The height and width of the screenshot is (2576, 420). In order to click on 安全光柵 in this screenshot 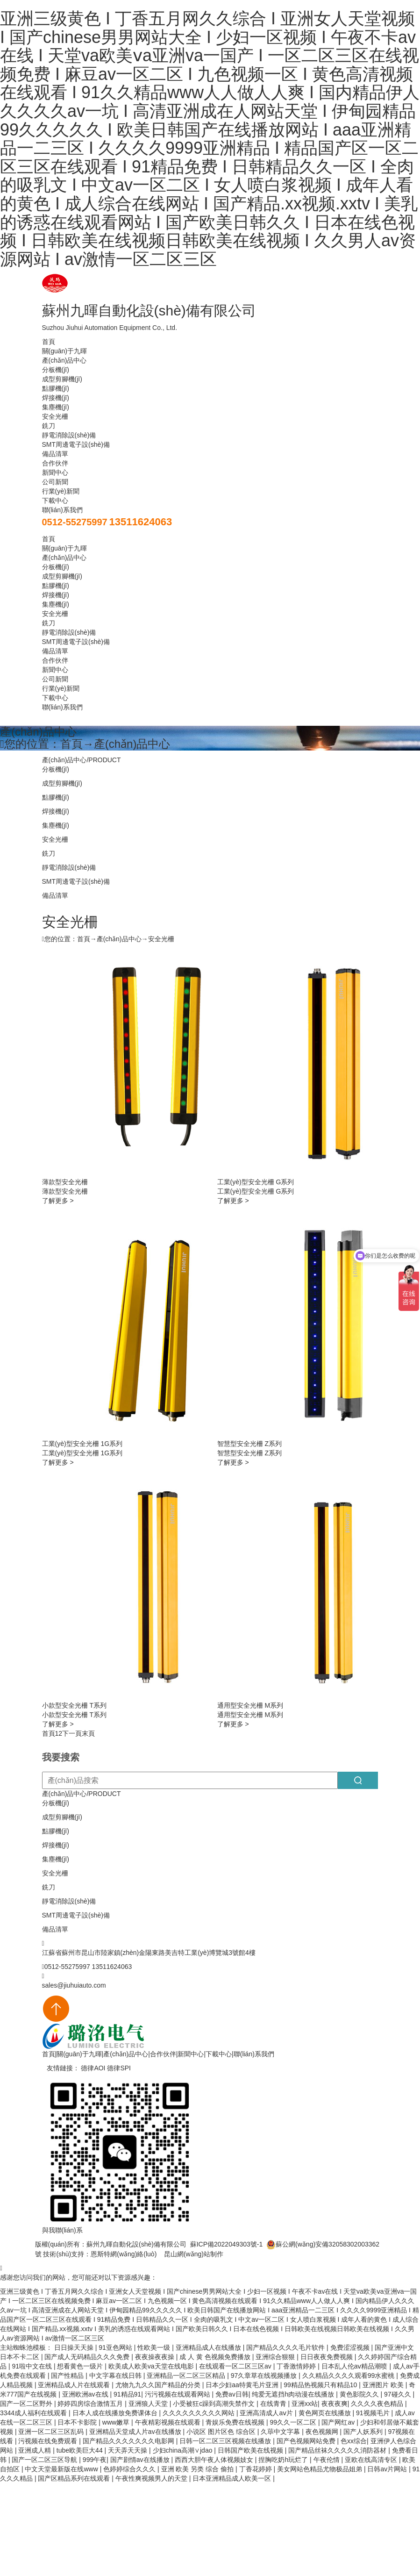, I will do `click(55, 416)`.